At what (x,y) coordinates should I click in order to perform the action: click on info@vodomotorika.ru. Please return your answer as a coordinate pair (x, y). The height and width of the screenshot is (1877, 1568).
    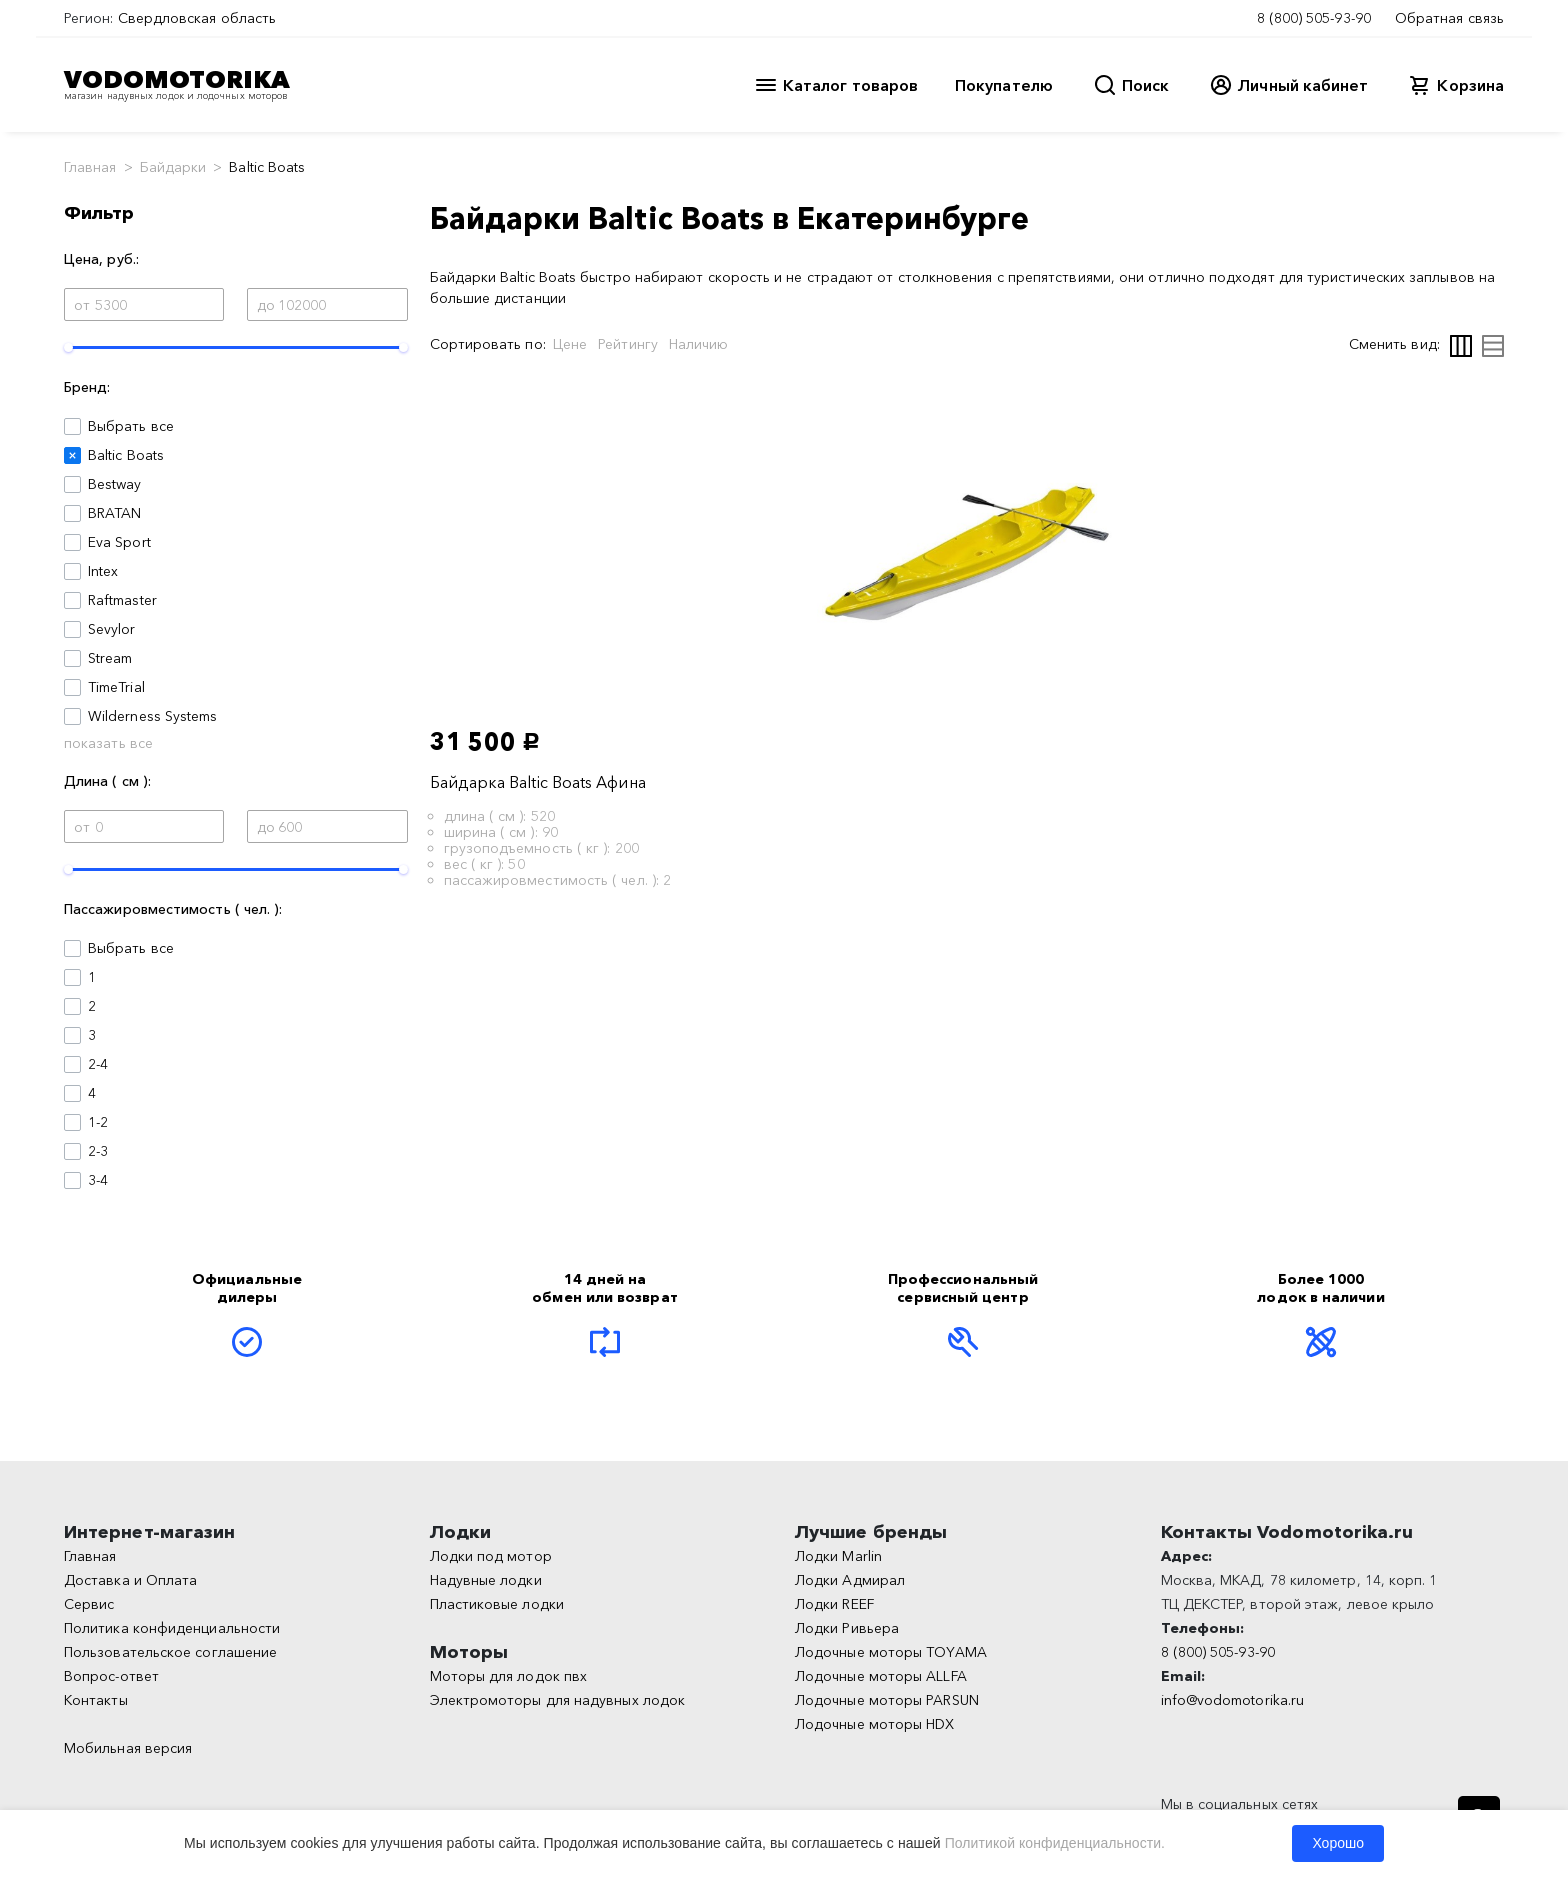
    Looking at the image, I should click on (1233, 1700).